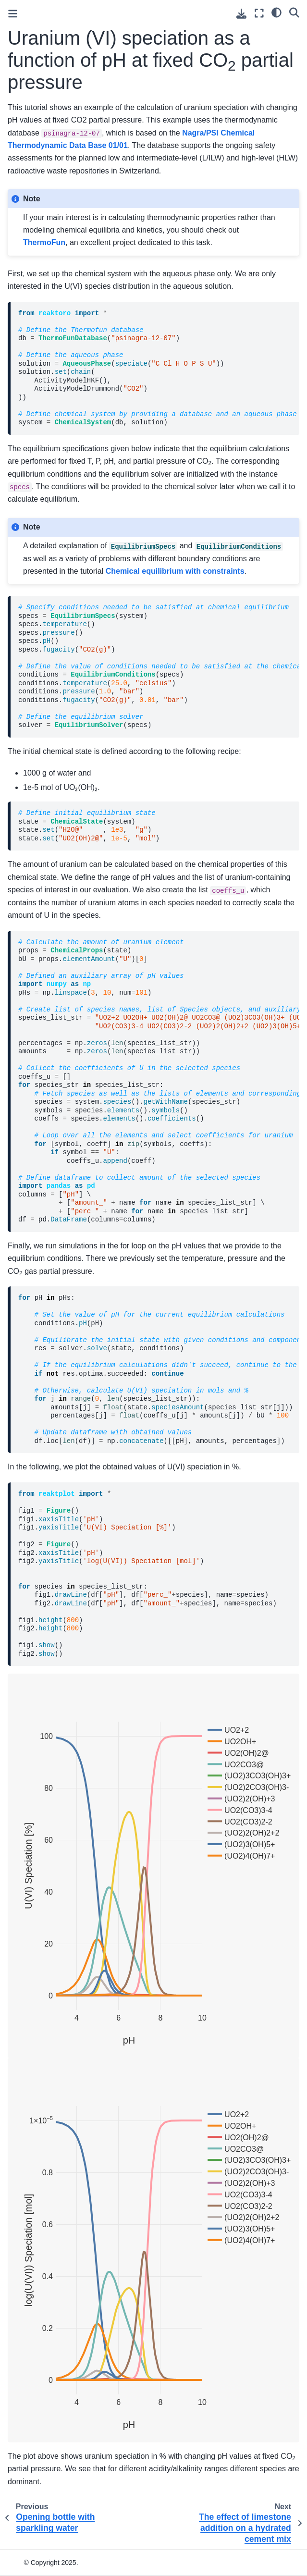 This screenshot has height=2576, width=307. I want to click on [light/dark], so click(276, 12).